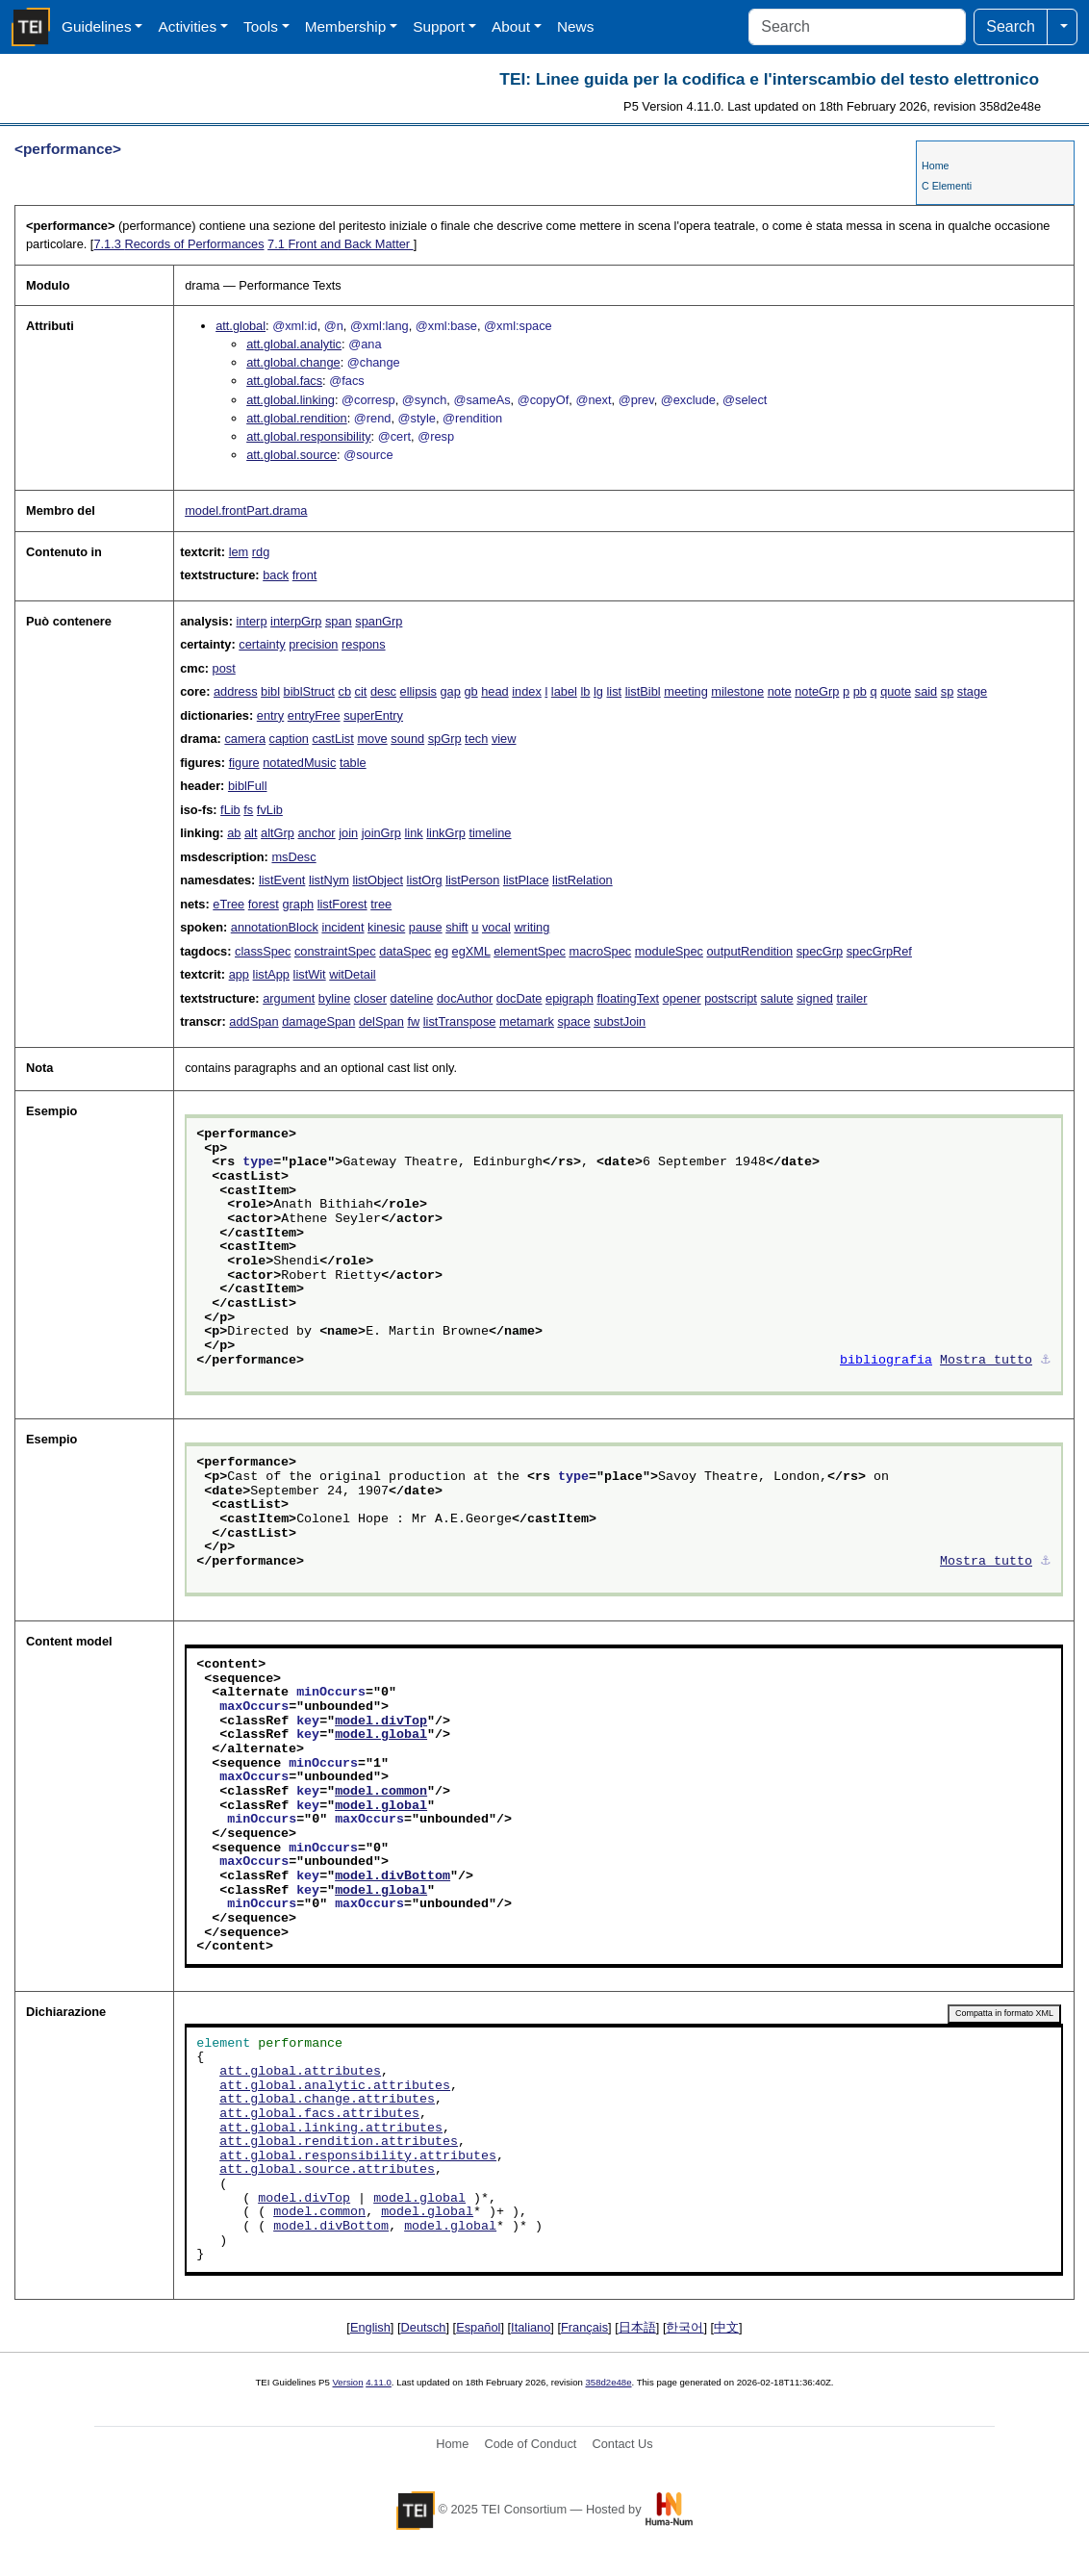  What do you see at coordinates (445, 738) in the screenshot?
I see `spGrp` at bounding box center [445, 738].